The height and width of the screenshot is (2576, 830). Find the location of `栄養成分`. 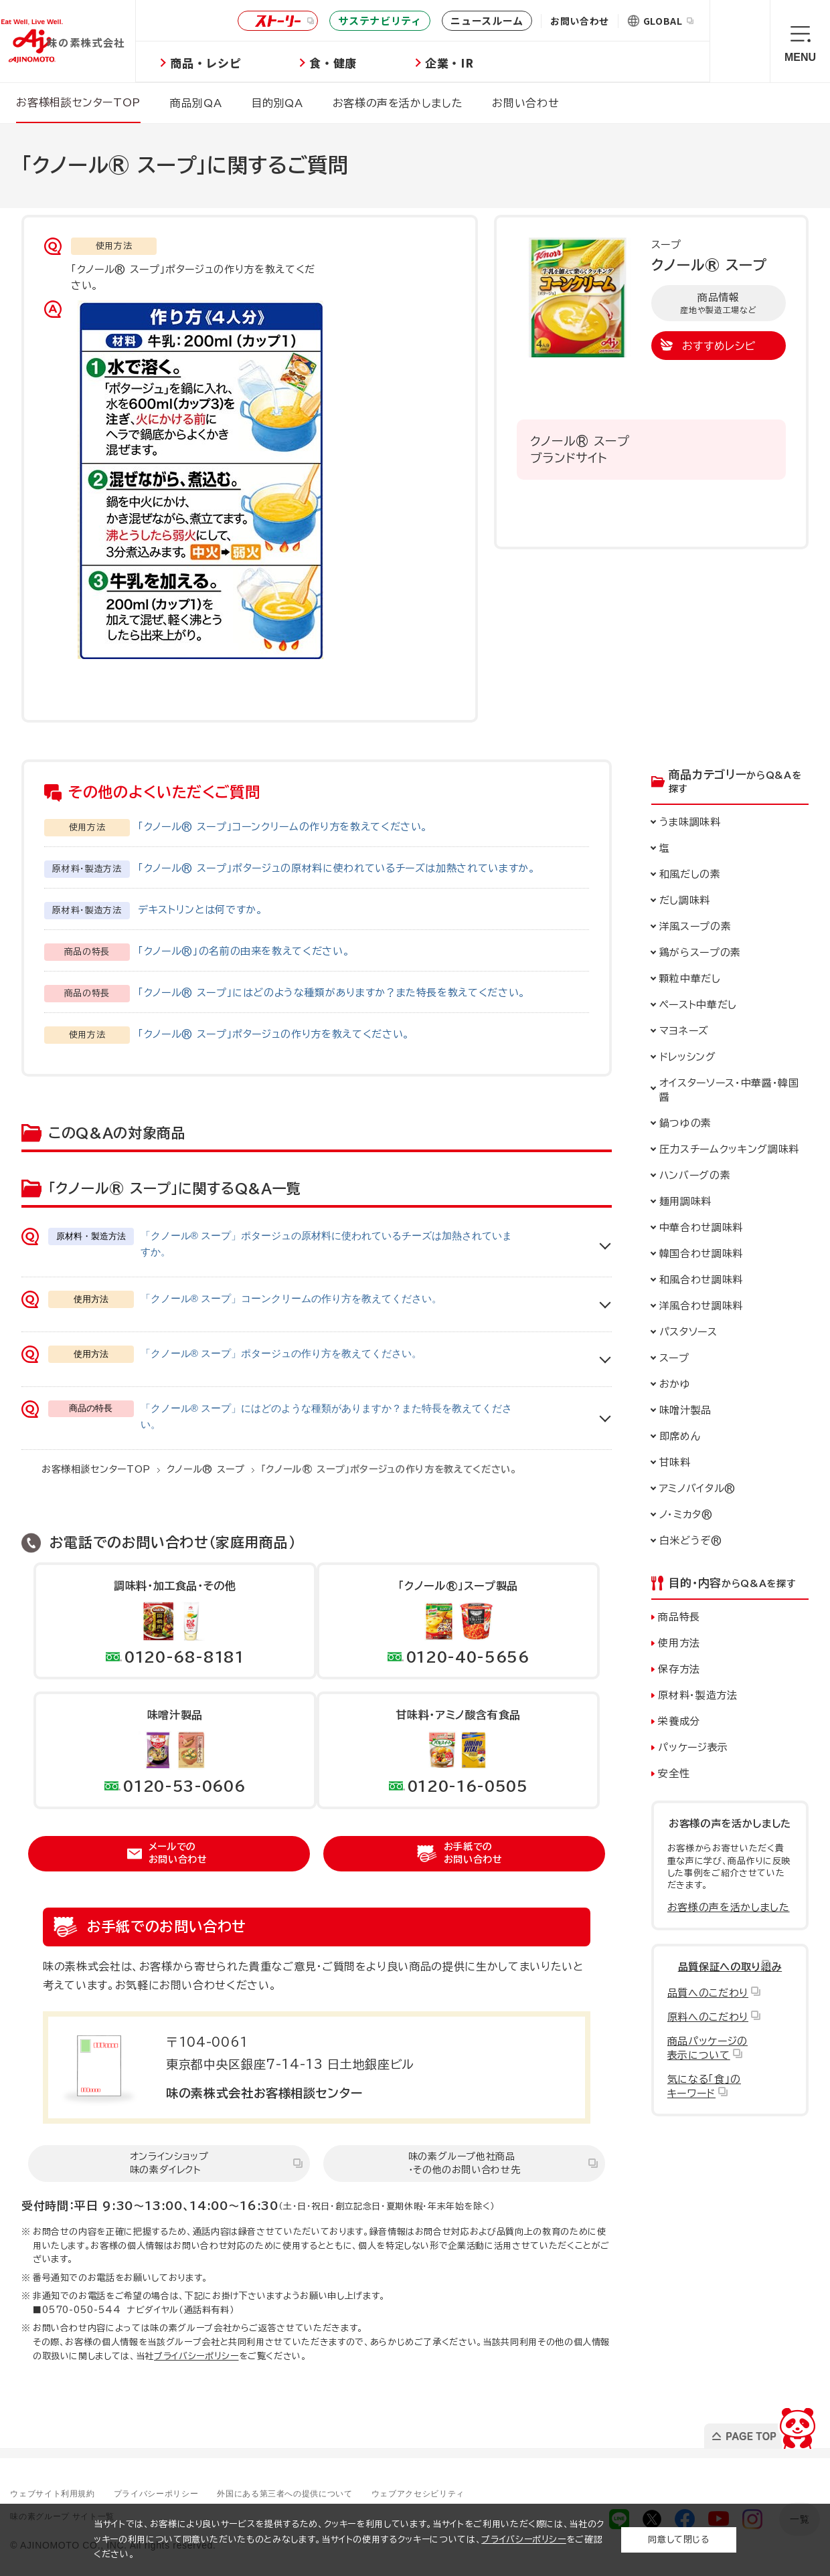

栄養成分 is located at coordinates (679, 1721).